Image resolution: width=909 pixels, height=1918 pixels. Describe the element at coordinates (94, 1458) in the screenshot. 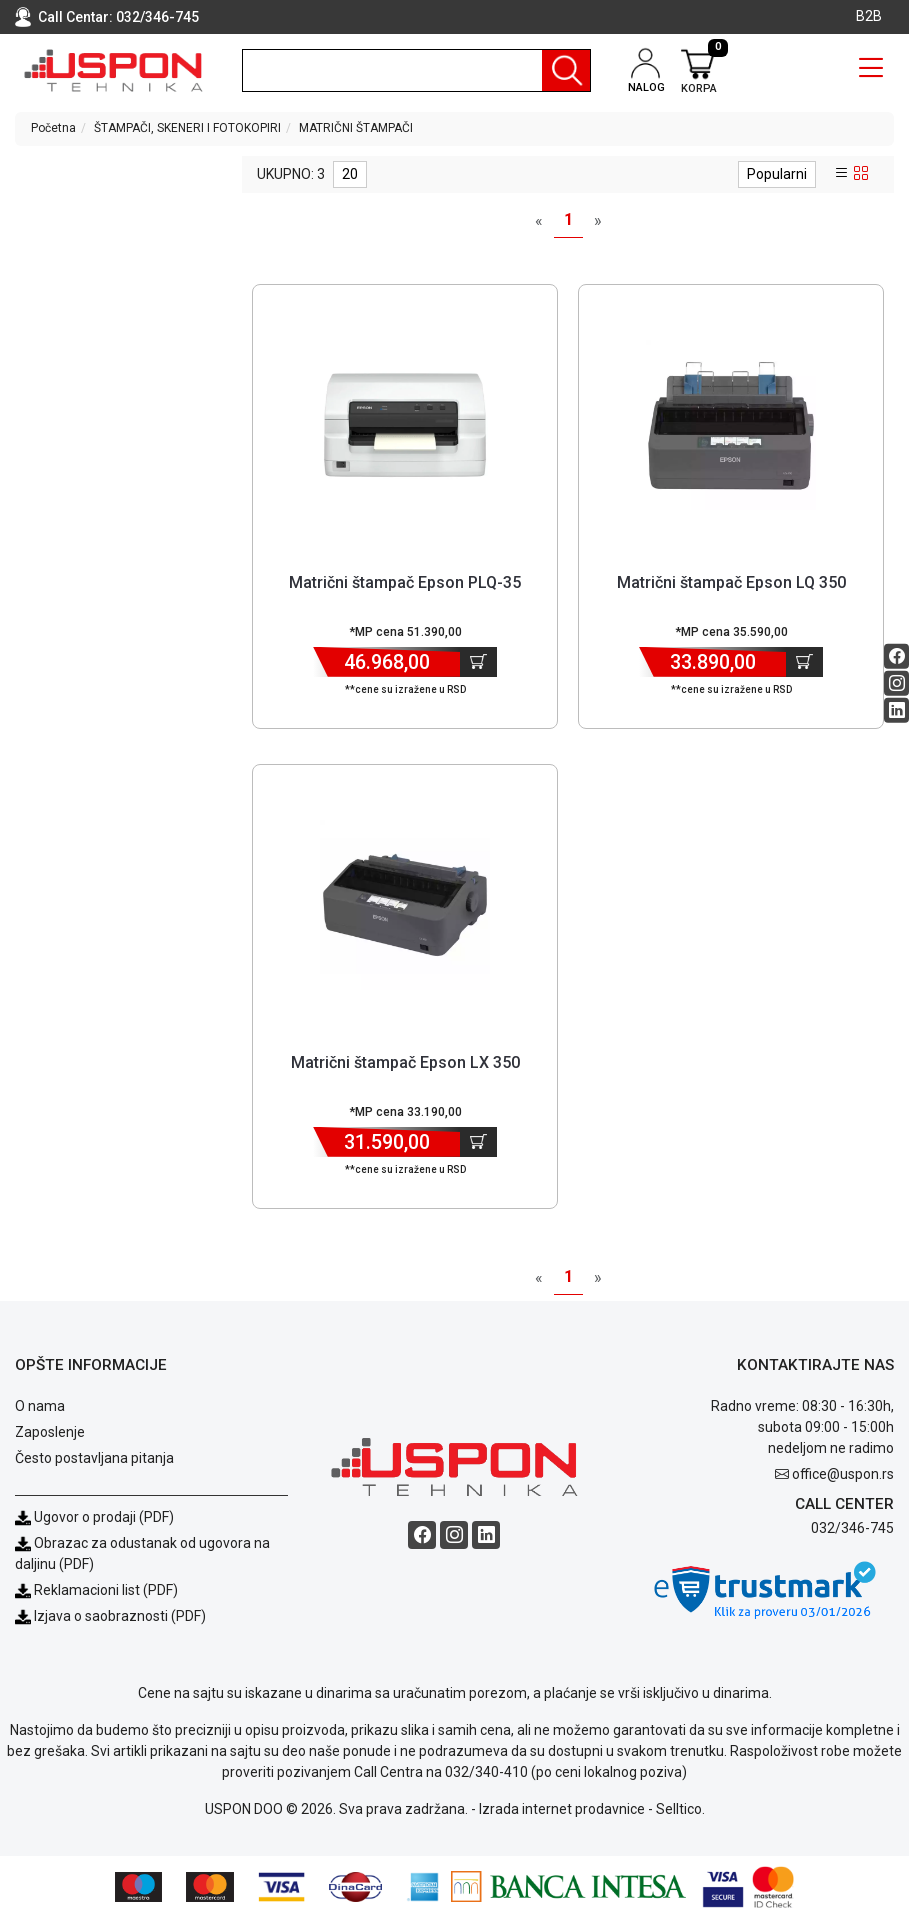

I see `Često postavljana pitanja` at that location.